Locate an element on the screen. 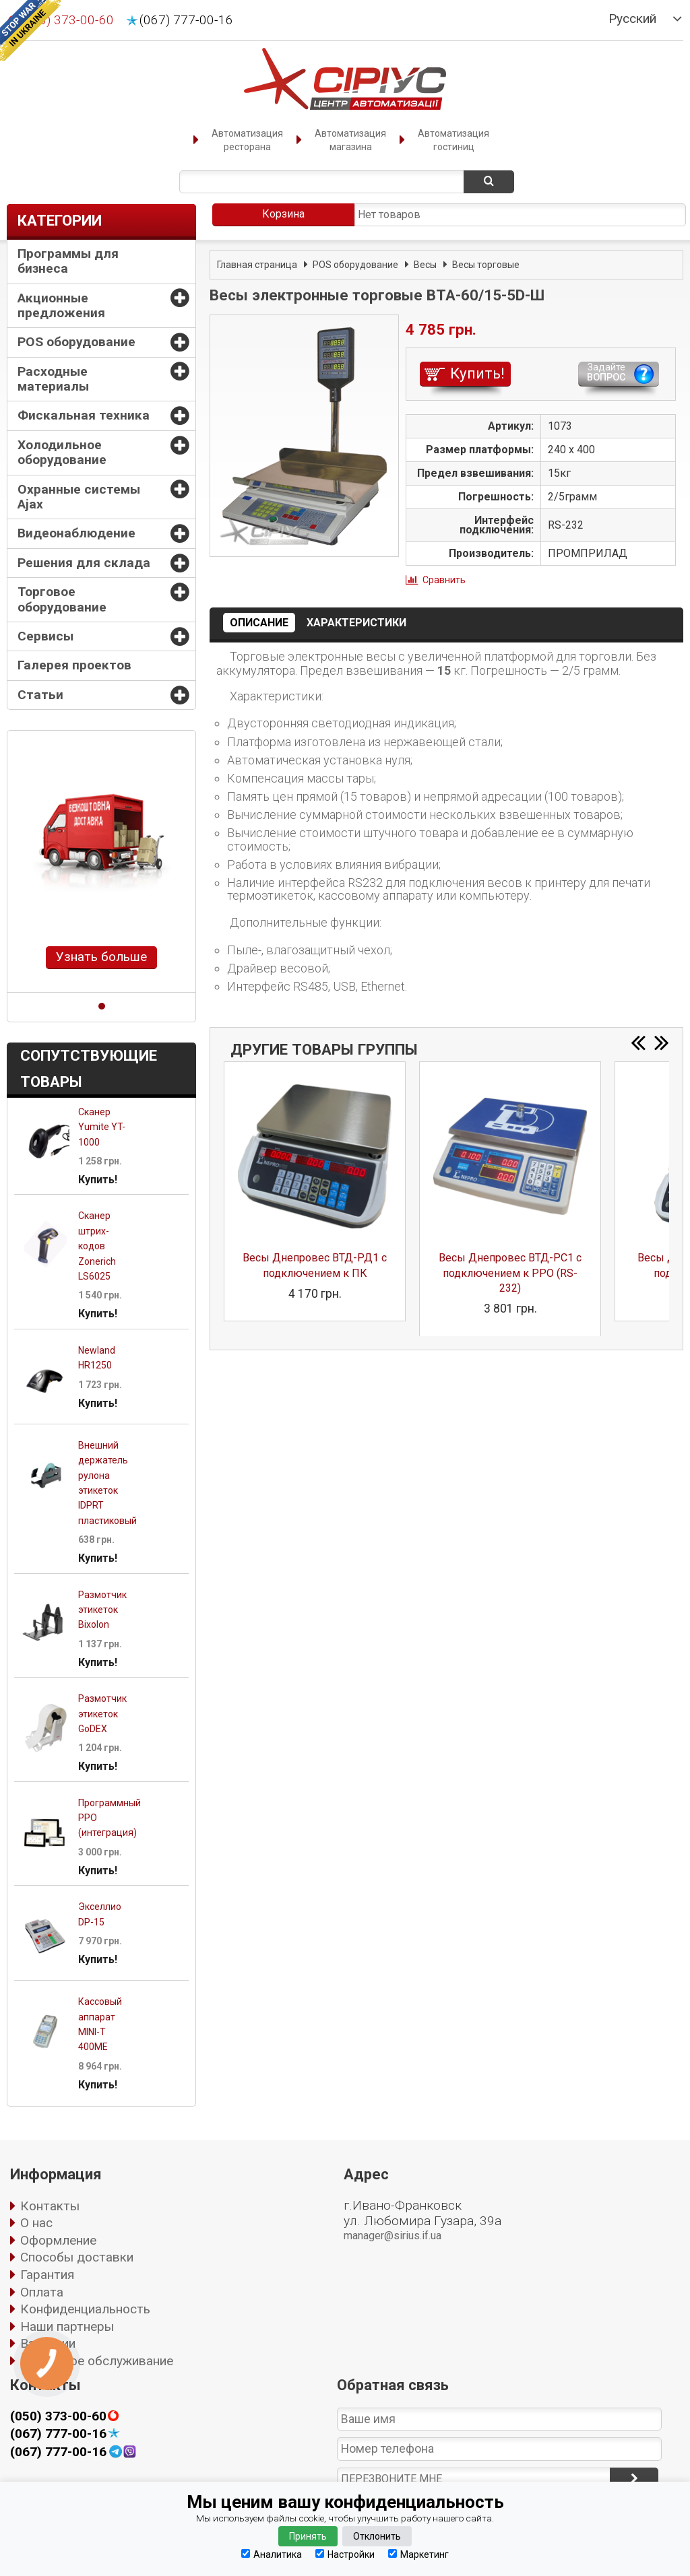  Размотчик этикеток GoDEX is located at coordinates (102, 1713).